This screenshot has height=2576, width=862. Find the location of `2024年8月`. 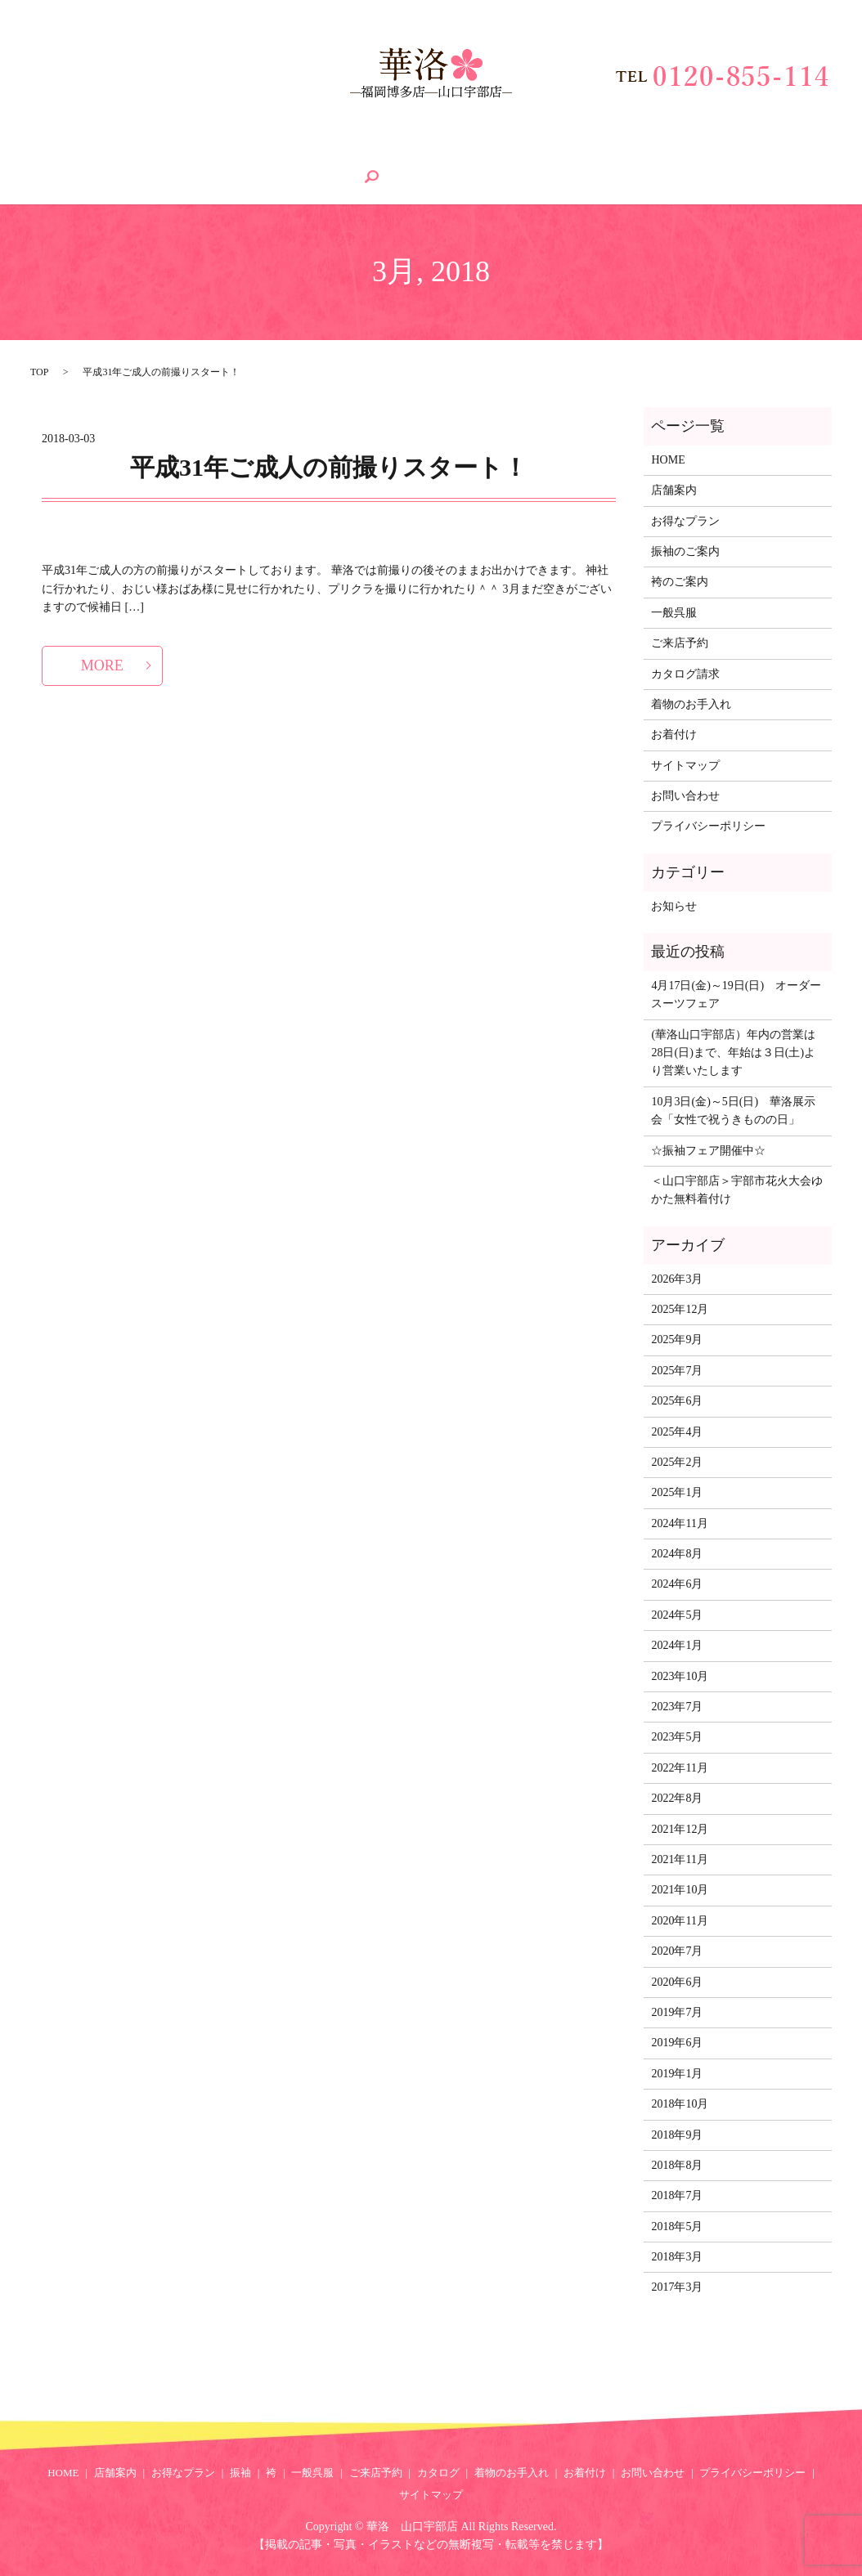

2024年8月 is located at coordinates (677, 1553).